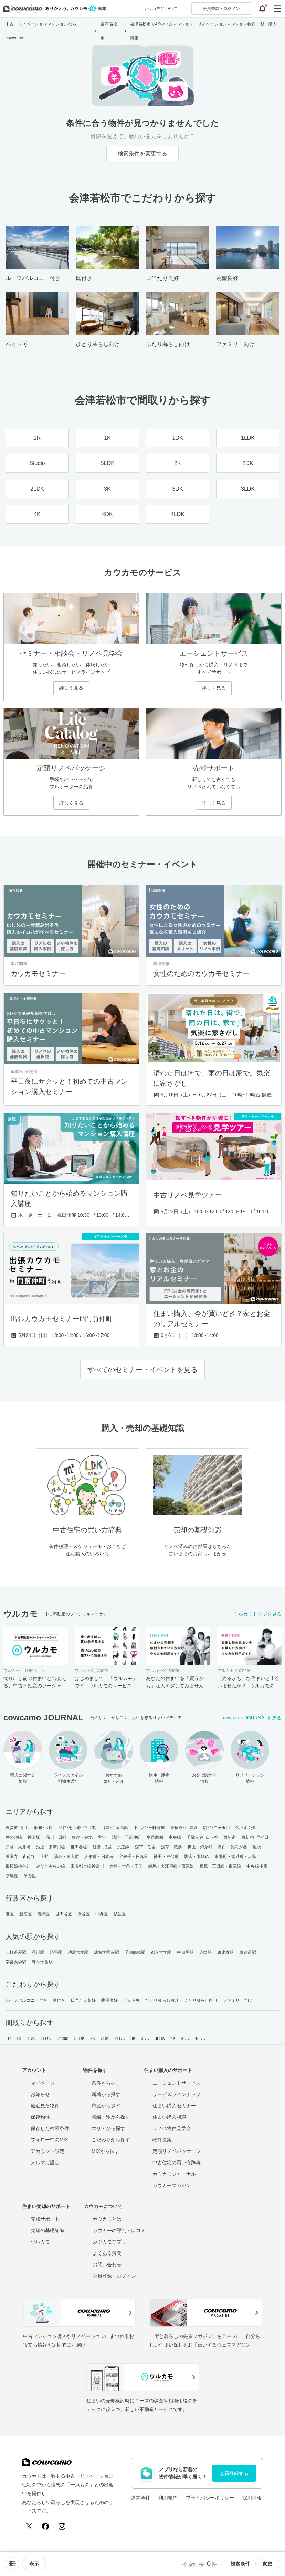 This screenshot has height=2576, width=285. Describe the element at coordinates (18, 1846) in the screenshot. I see `戸越・大井町` at that location.